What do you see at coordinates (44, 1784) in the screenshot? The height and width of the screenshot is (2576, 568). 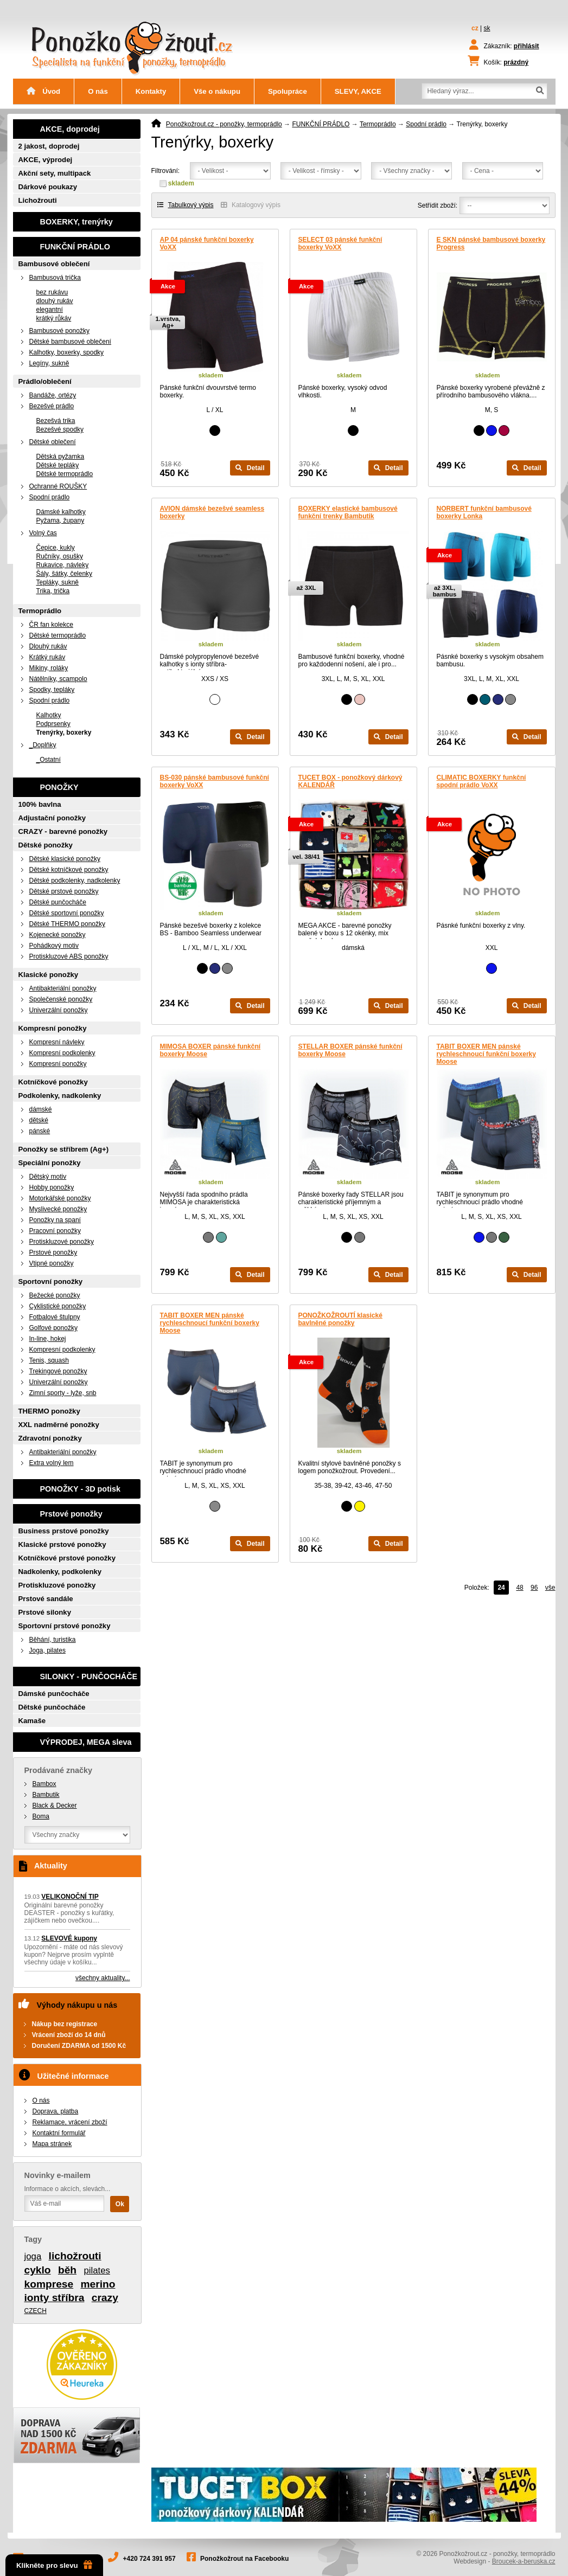 I see `Bambox` at bounding box center [44, 1784].